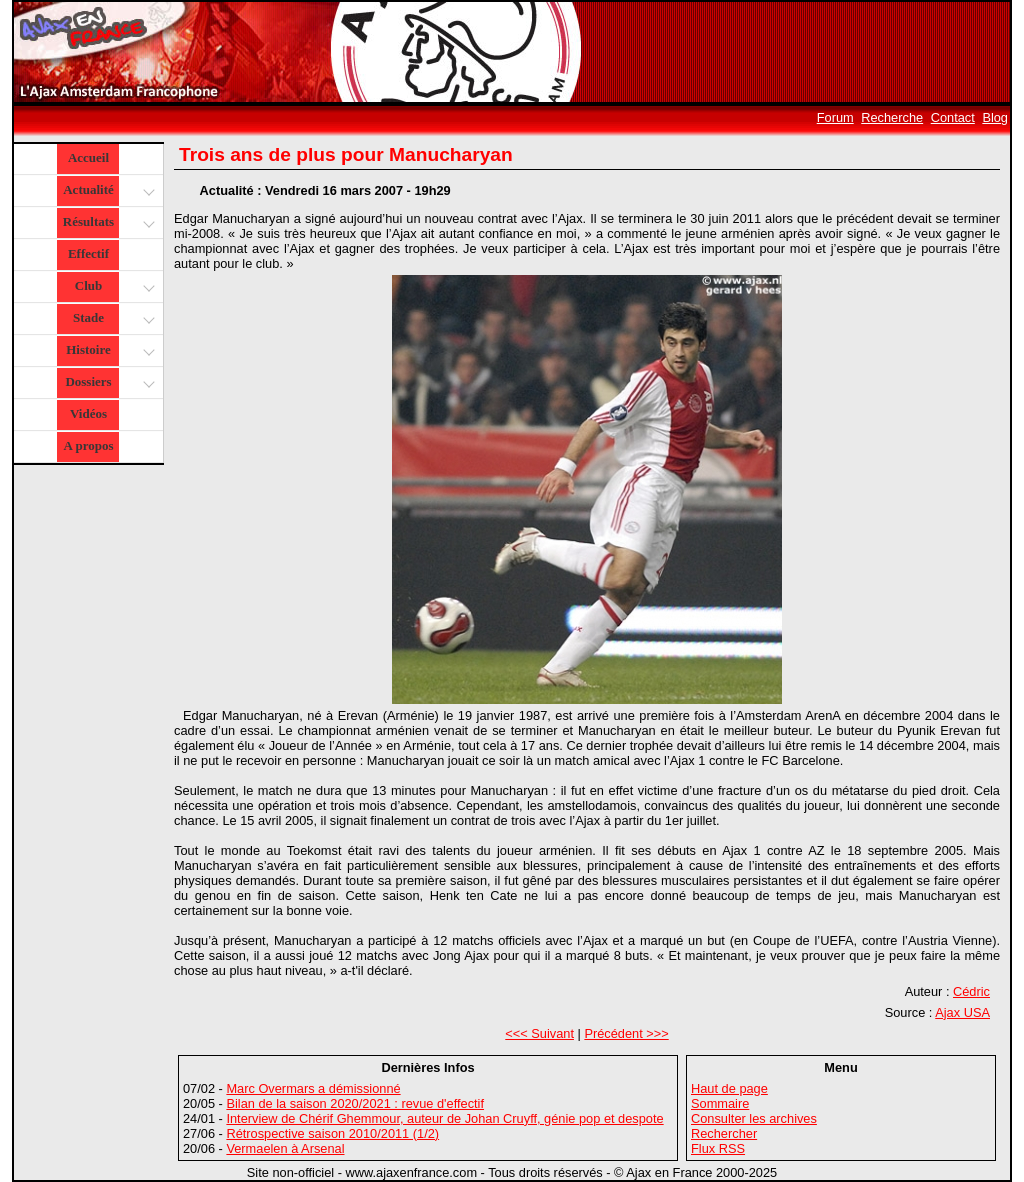 The image size is (1024, 1182). What do you see at coordinates (108, 351) in the screenshot?
I see `Histoire [button]` at bounding box center [108, 351].